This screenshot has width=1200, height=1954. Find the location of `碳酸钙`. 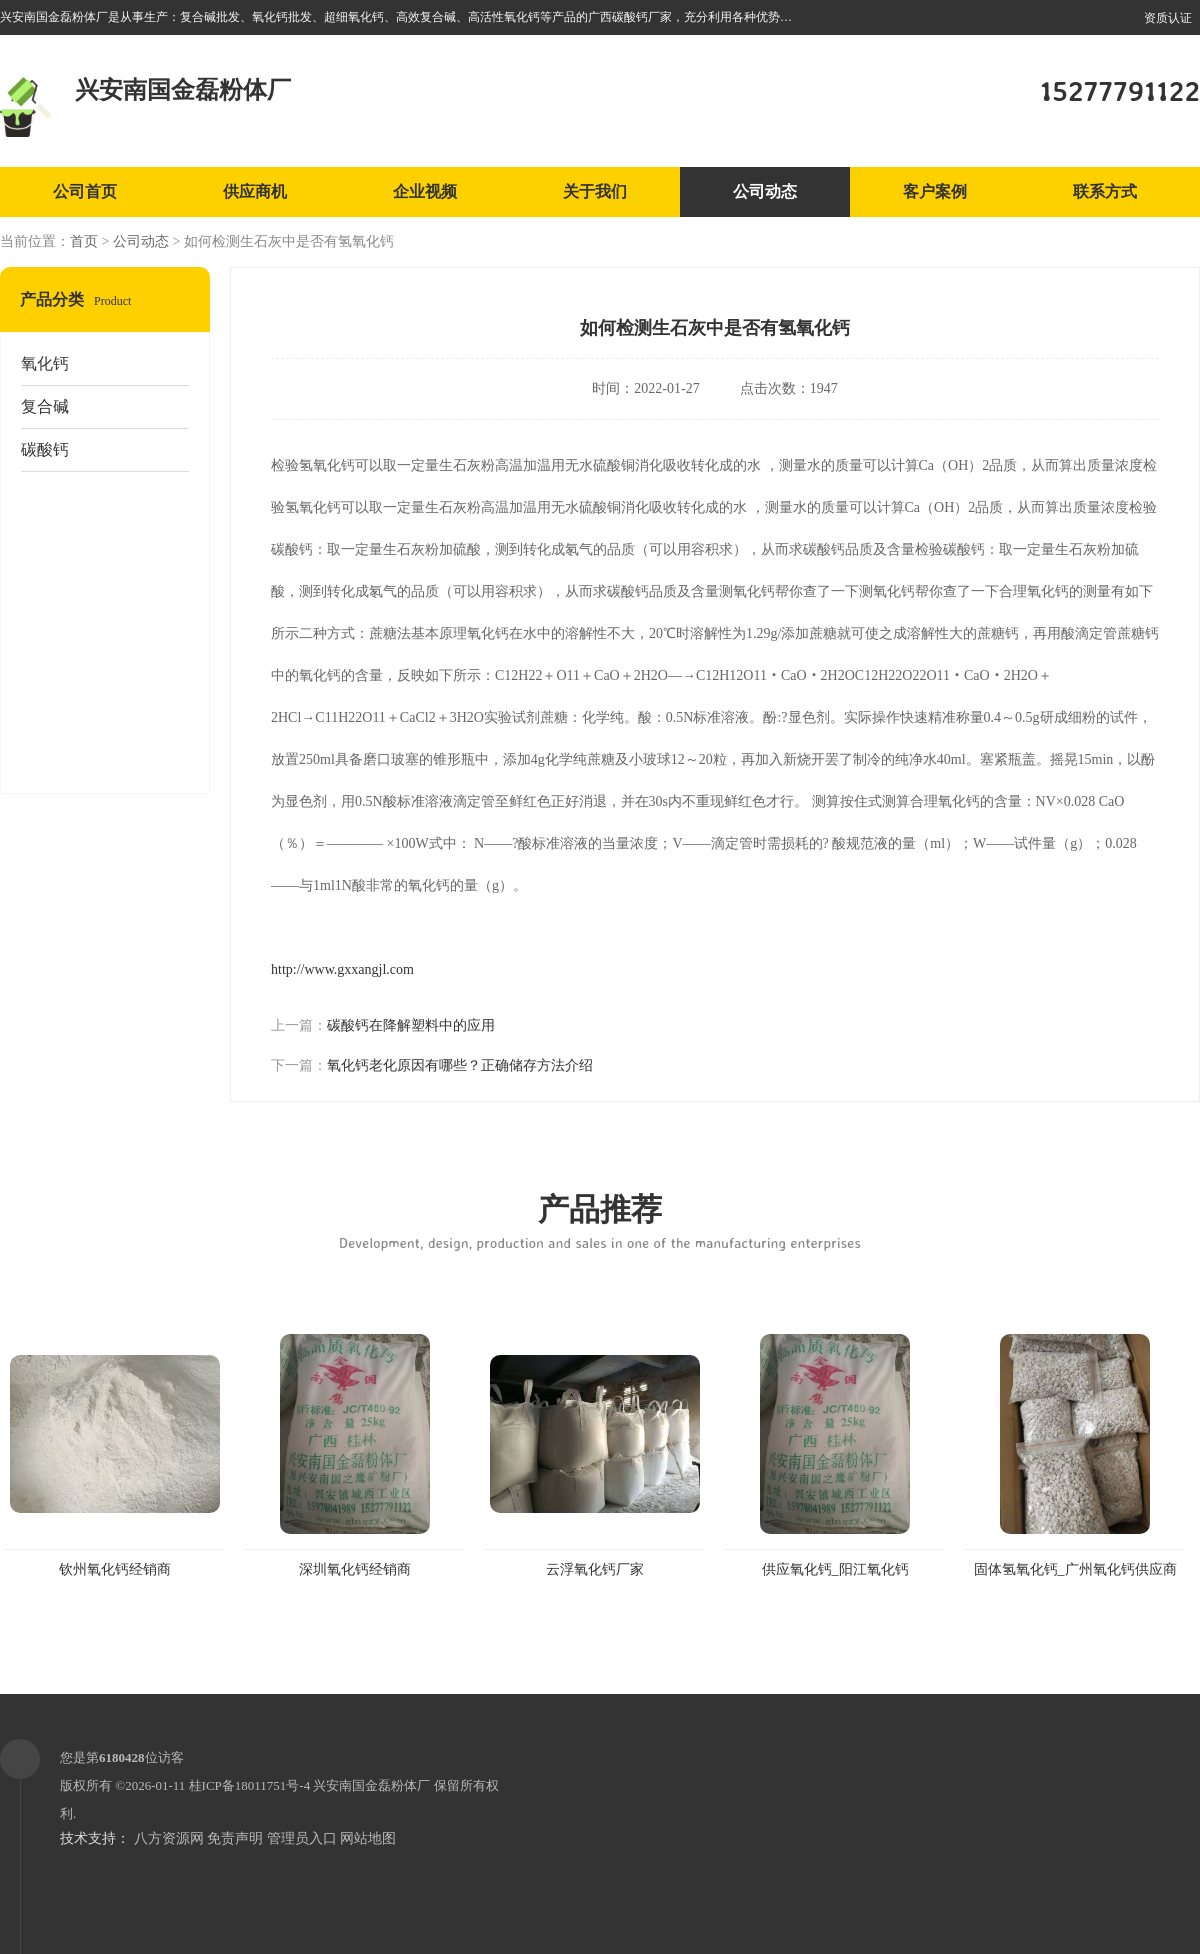

碳酸钙 is located at coordinates (45, 449).